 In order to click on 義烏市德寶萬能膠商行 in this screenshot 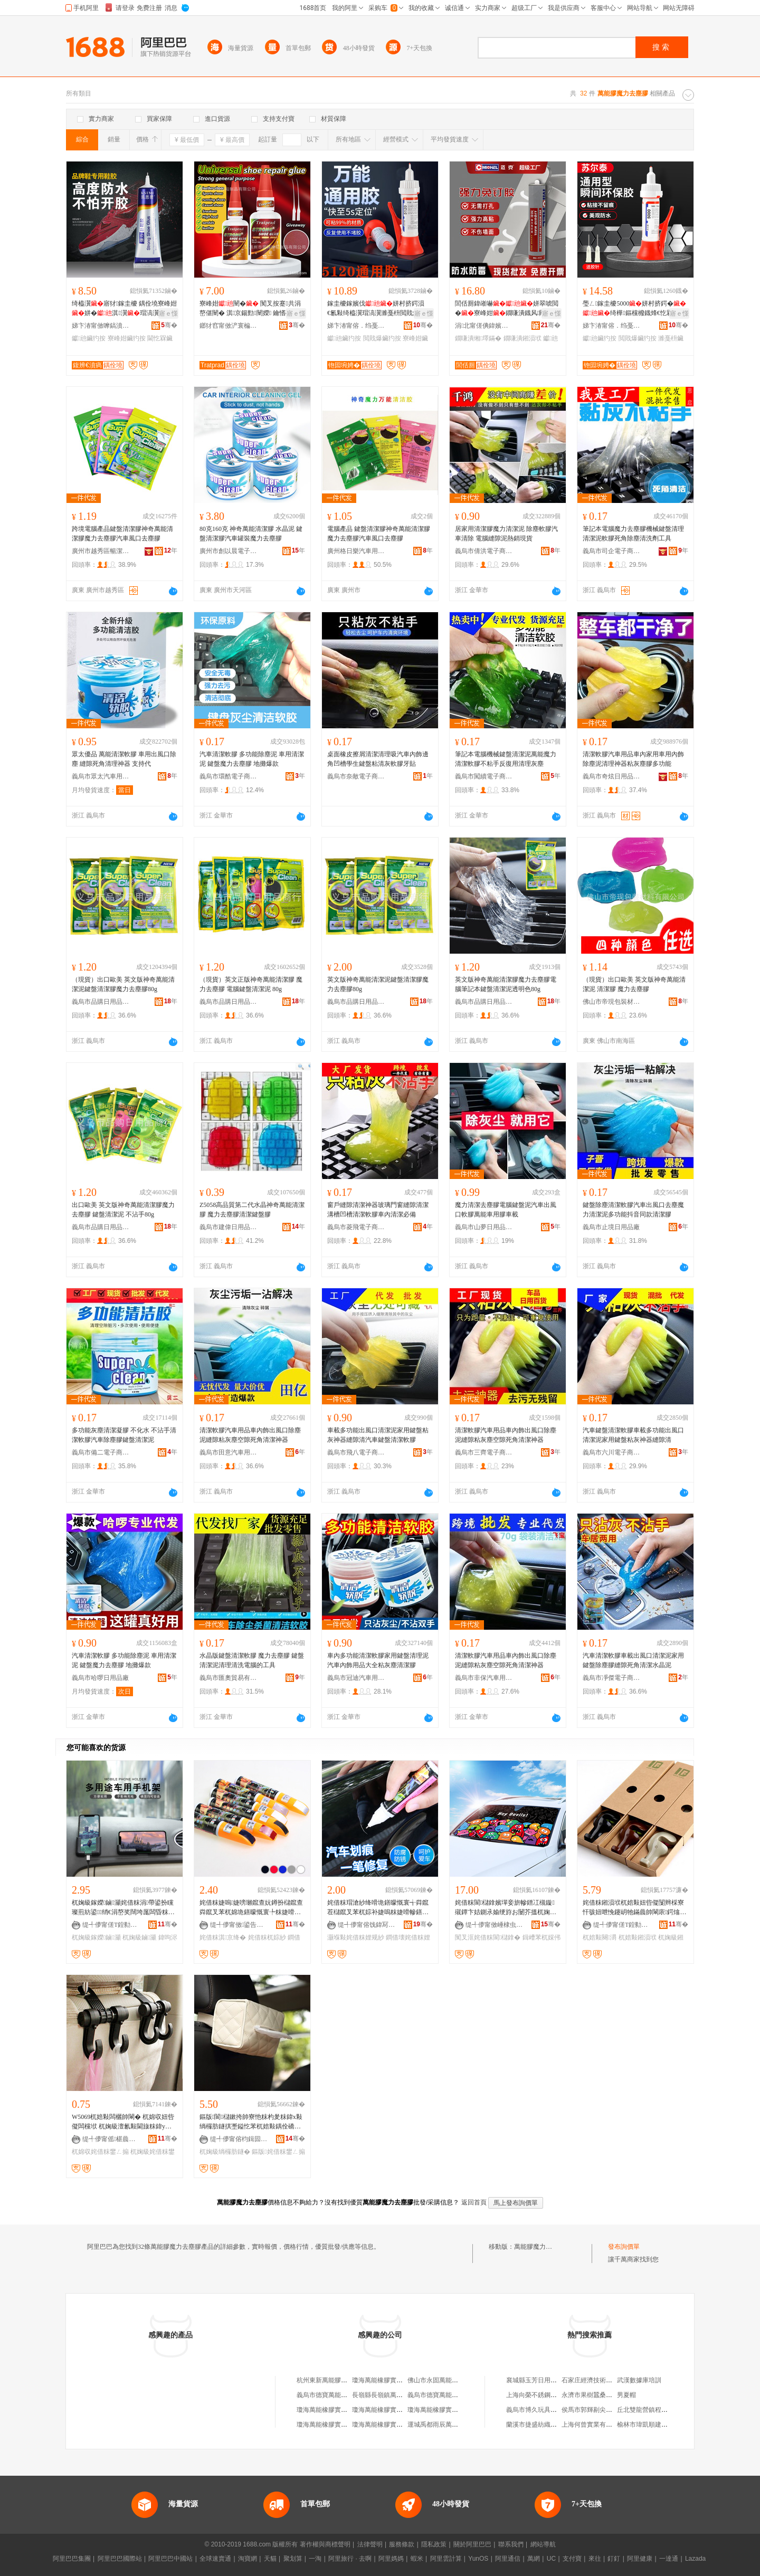, I will do `click(328, 2395)`.